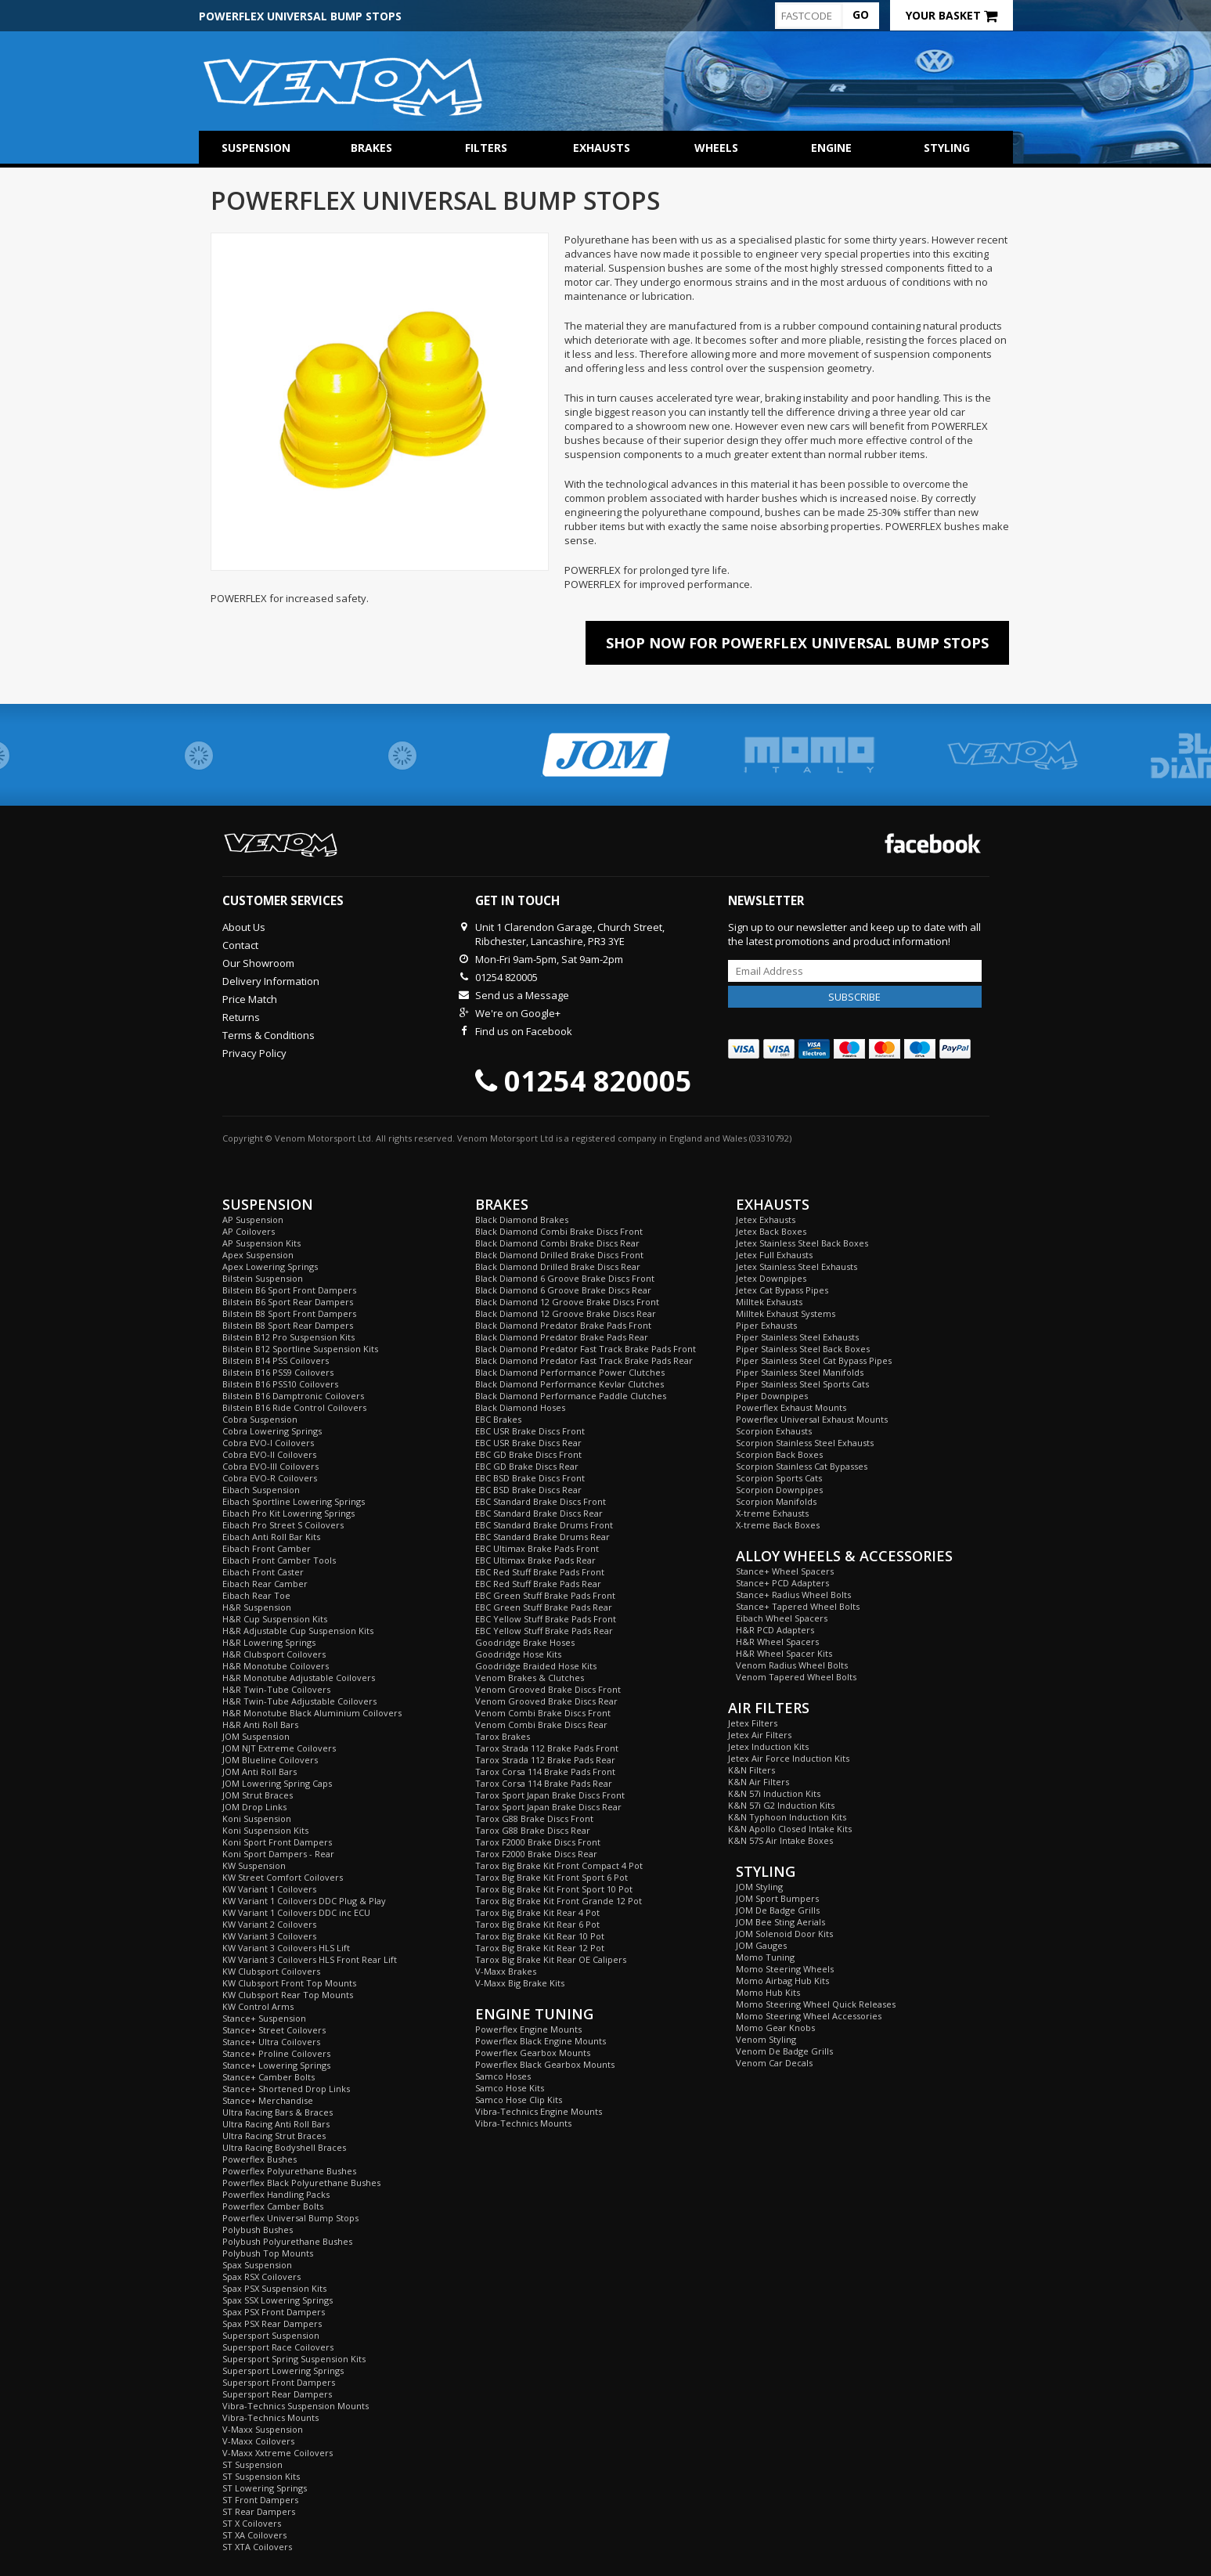 The width and height of the screenshot is (1211, 2576). Describe the element at coordinates (797, 642) in the screenshot. I see `Shop Now For Powerflex Universal Bump Stops` at that location.